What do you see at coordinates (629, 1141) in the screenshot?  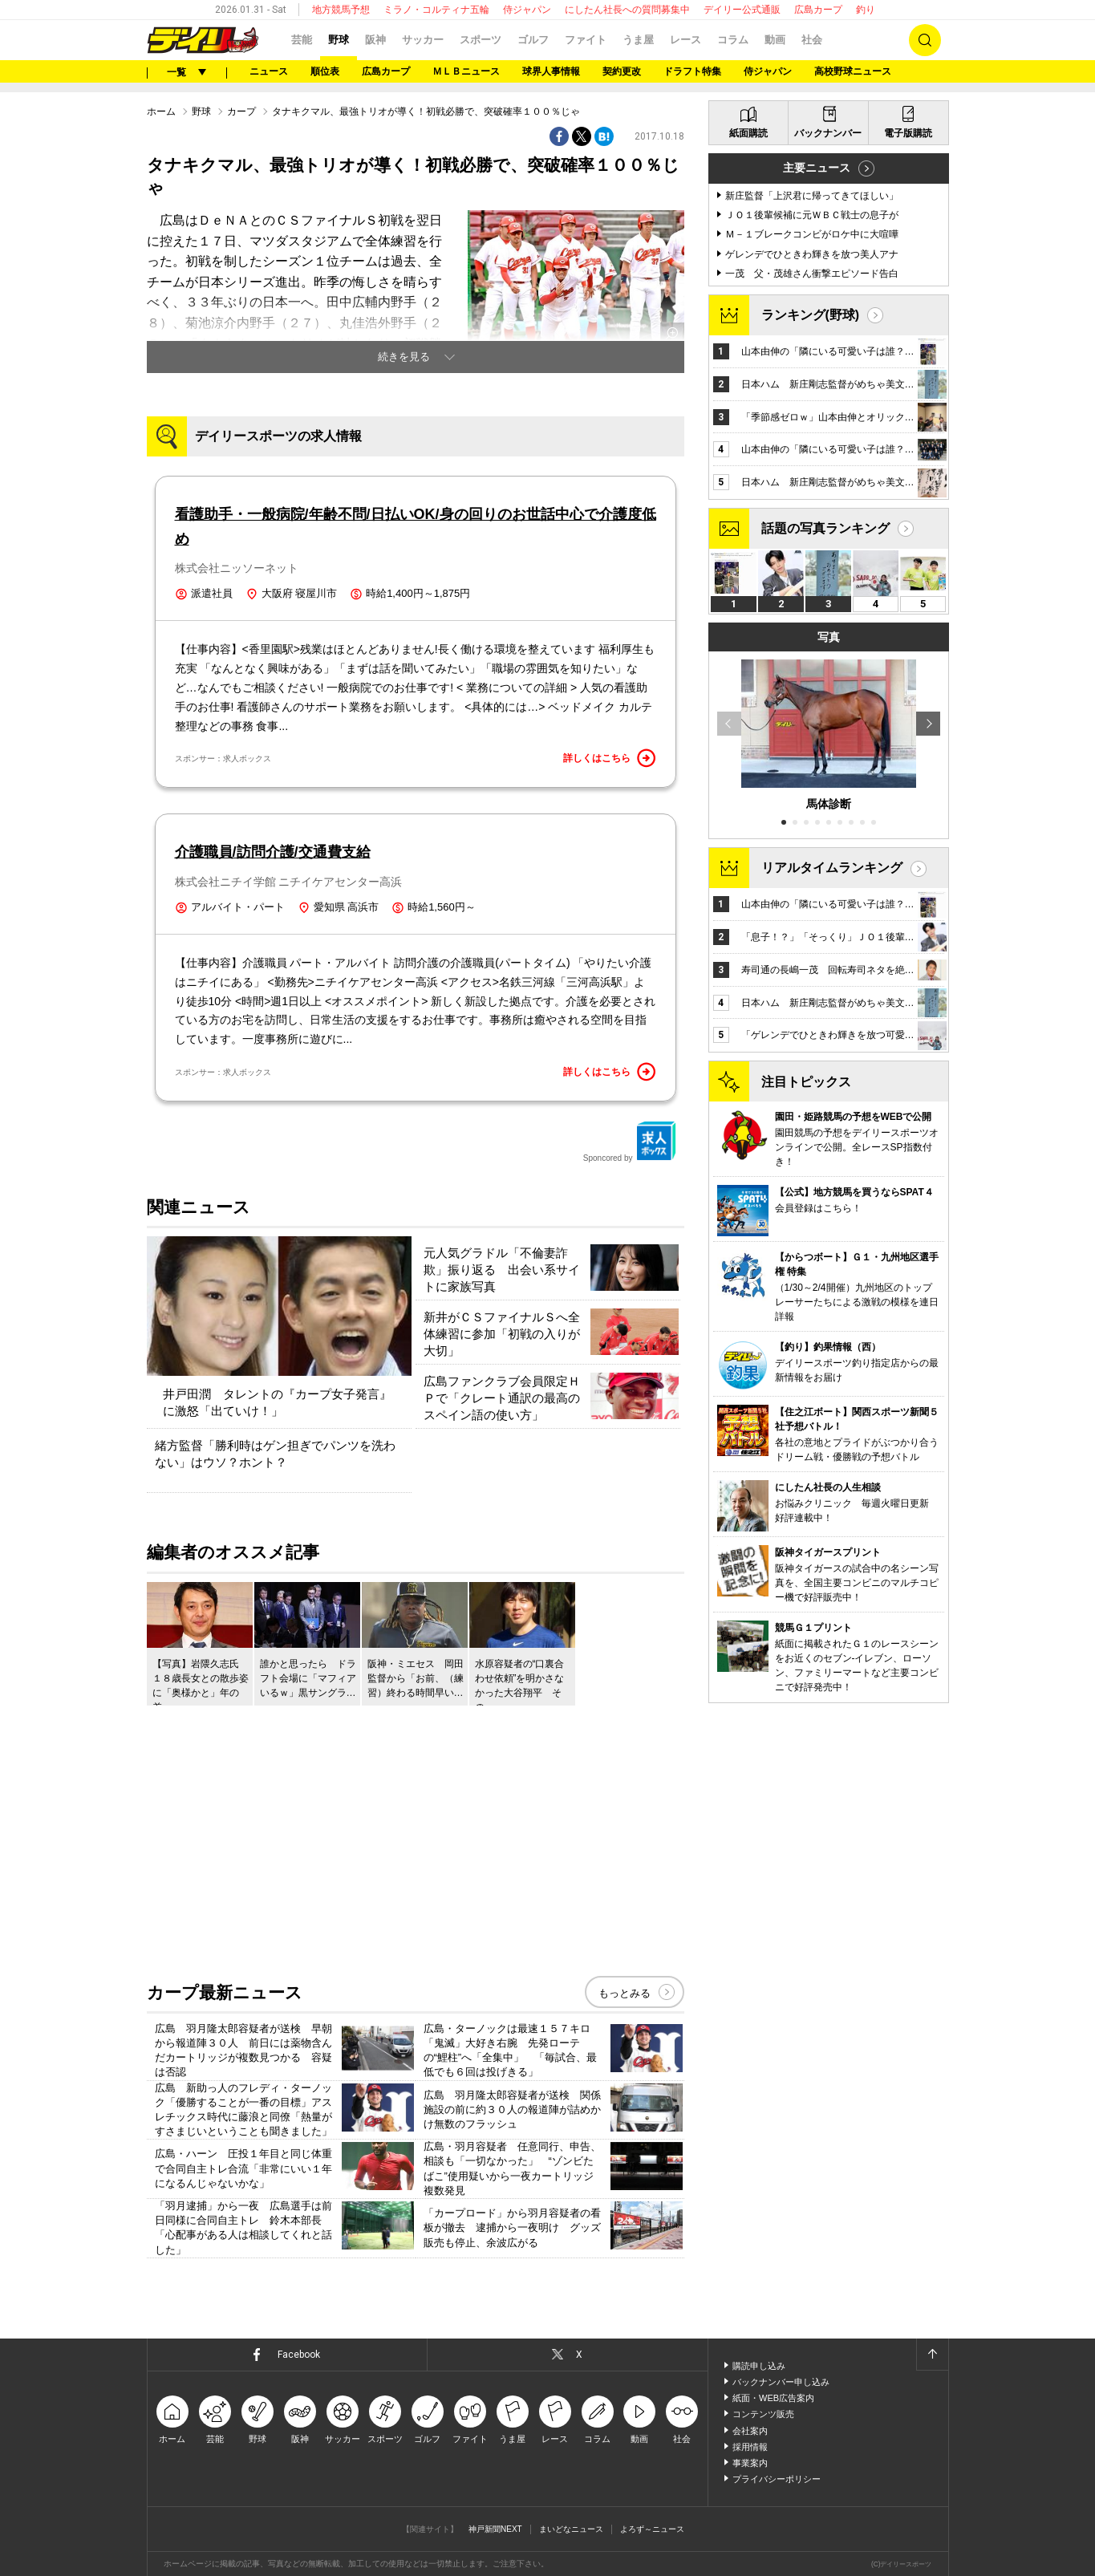 I see `Sponcored by` at bounding box center [629, 1141].